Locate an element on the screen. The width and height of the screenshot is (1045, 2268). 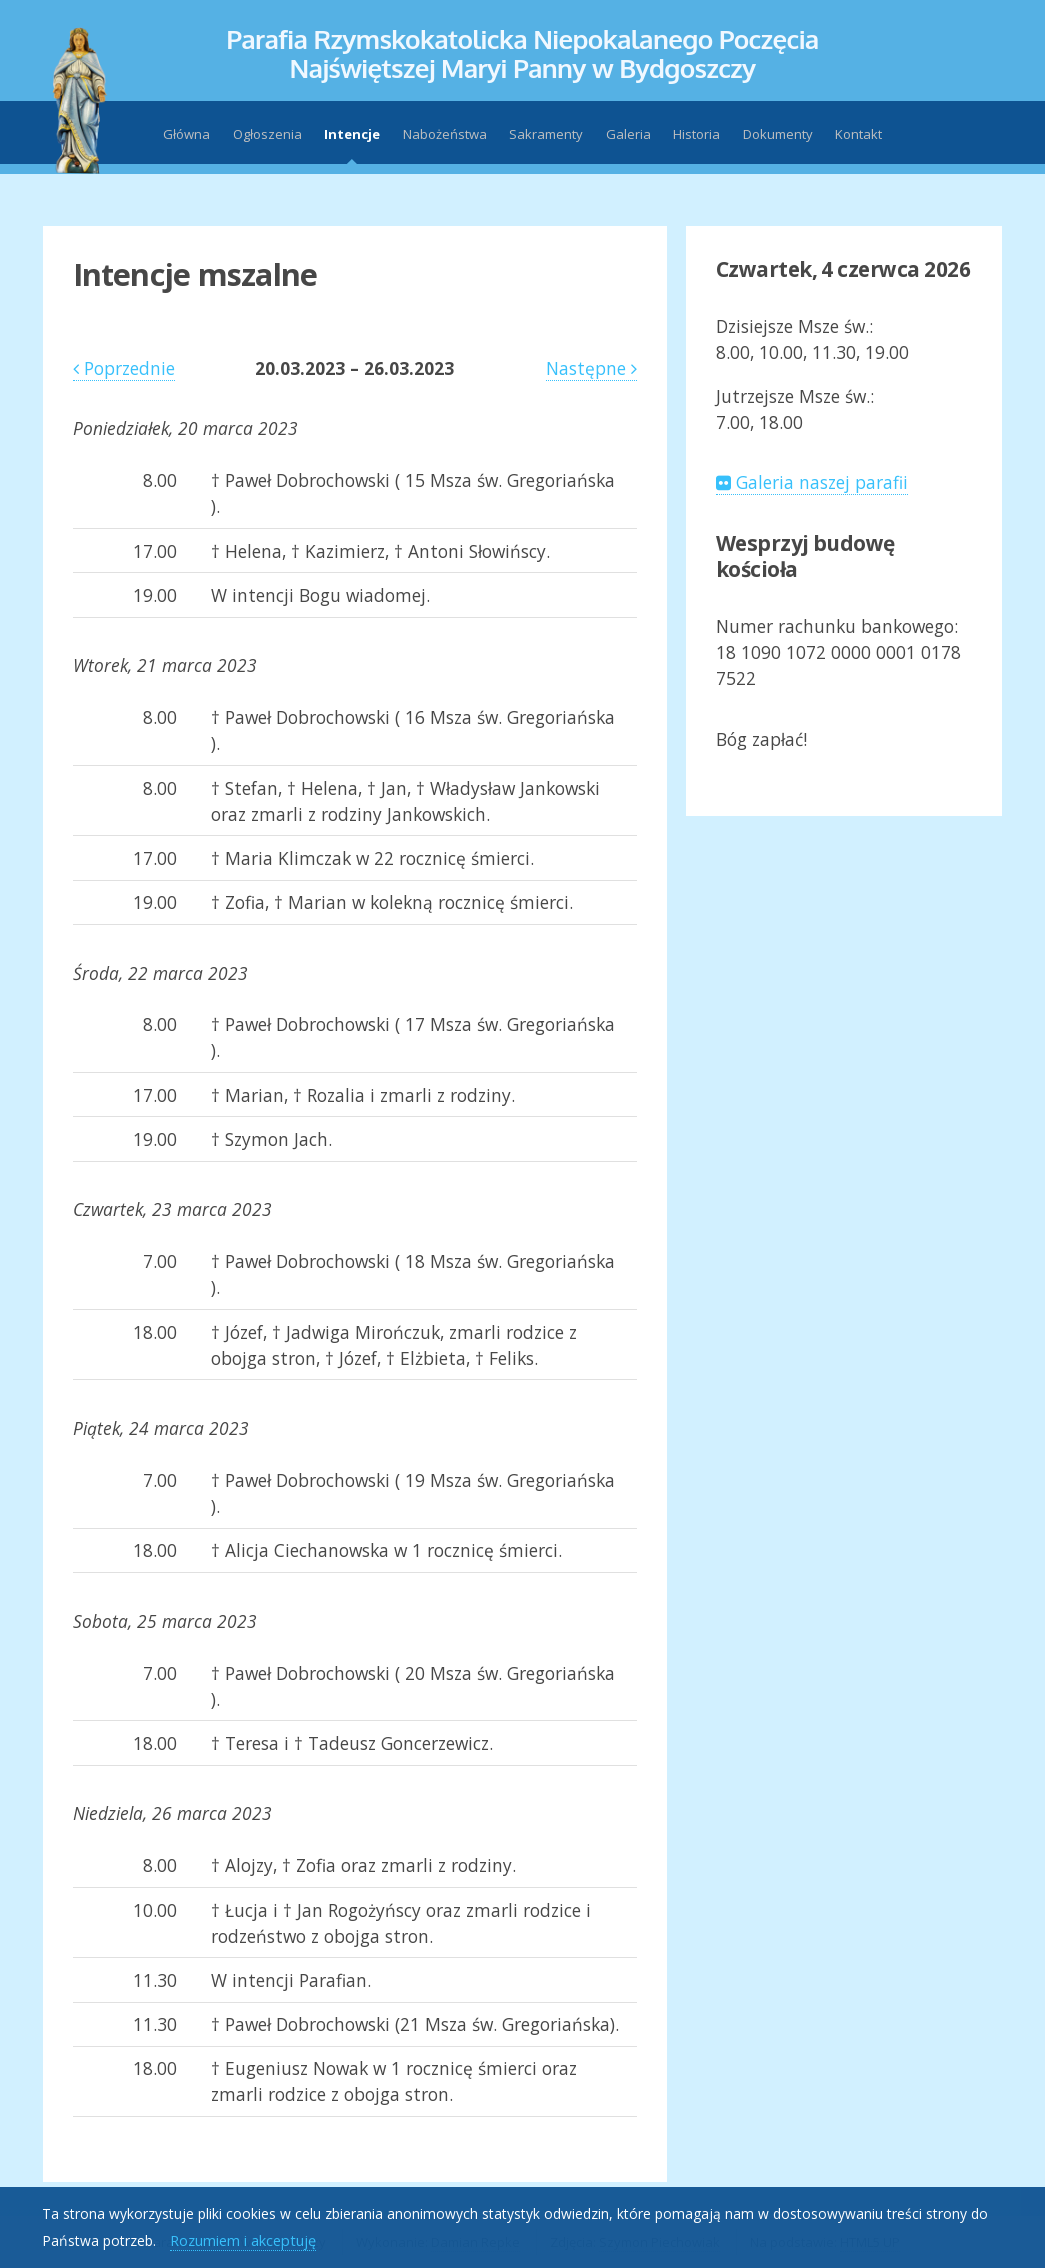
Główna is located at coordinates (186, 134).